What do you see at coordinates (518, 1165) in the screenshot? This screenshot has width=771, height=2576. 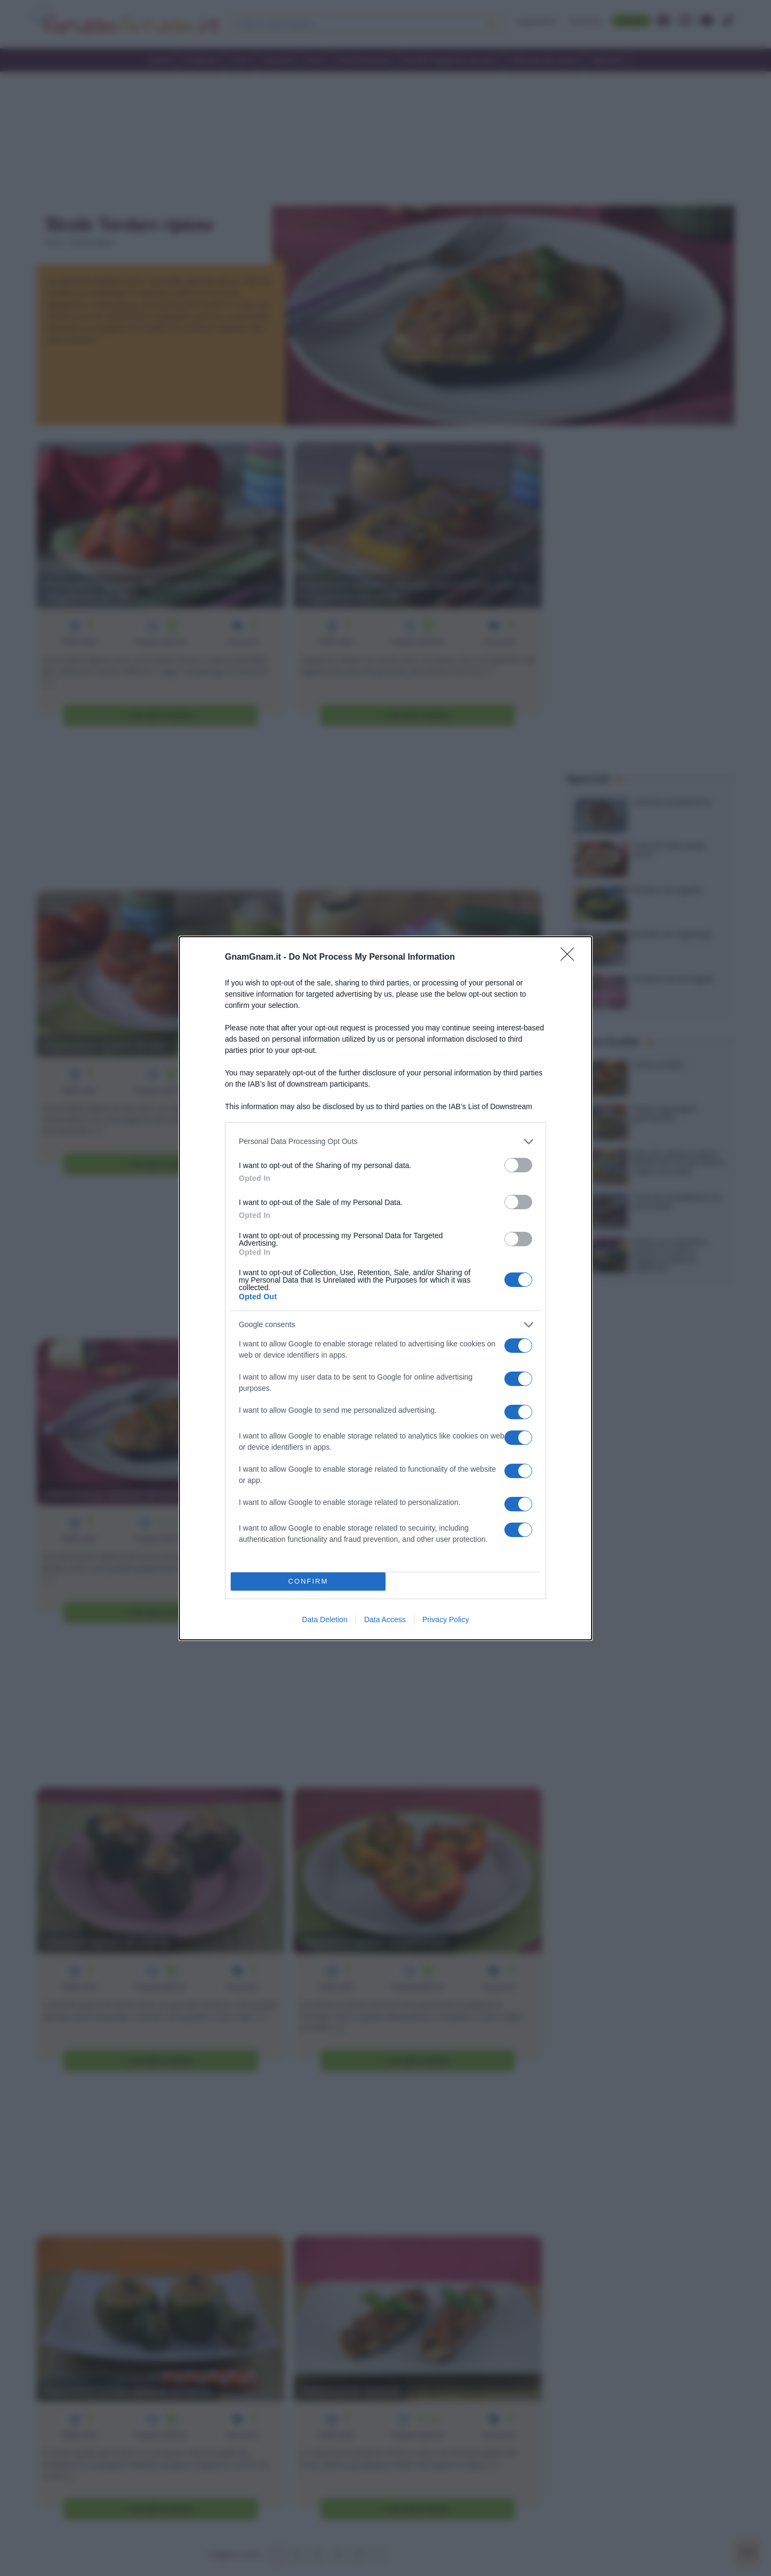 I see `[switch]` at bounding box center [518, 1165].